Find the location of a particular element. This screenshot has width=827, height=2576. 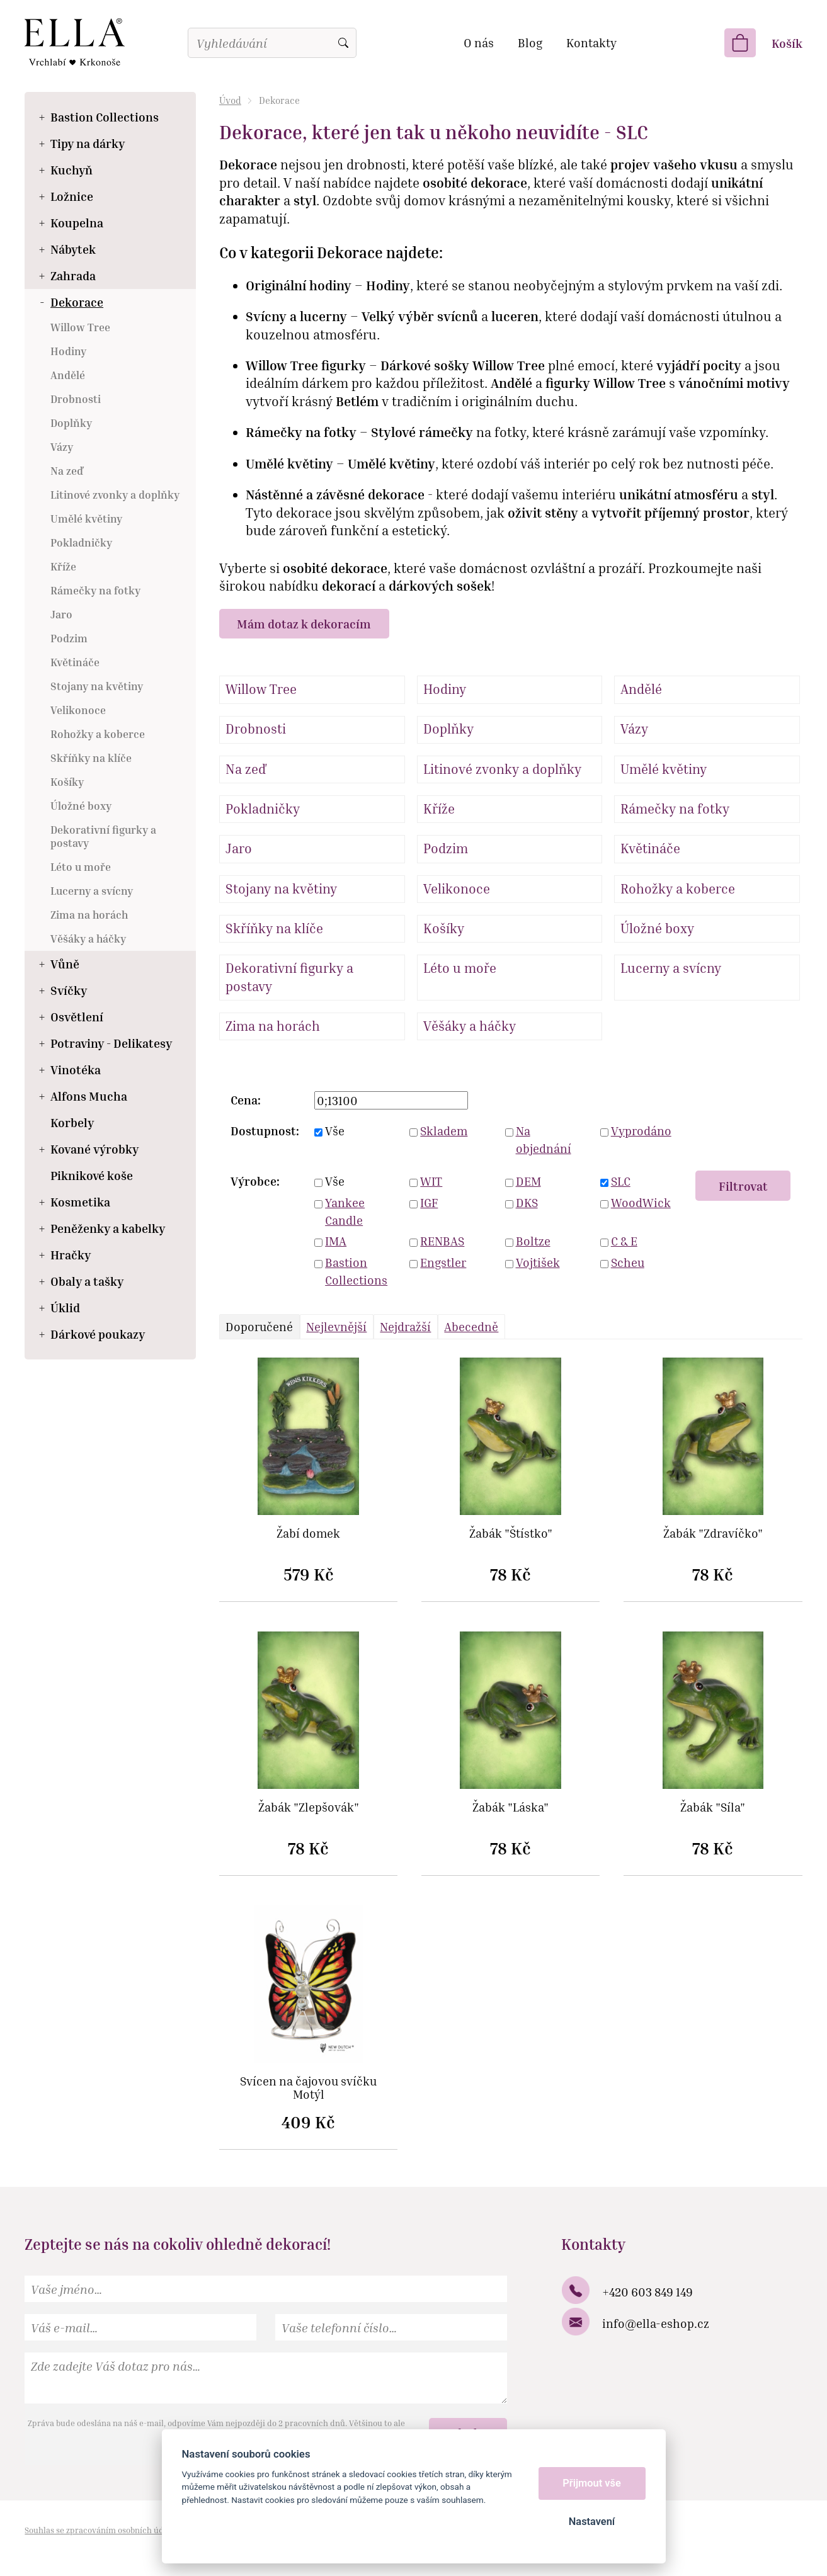

Vyhledat is located at coordinates (343, 42).